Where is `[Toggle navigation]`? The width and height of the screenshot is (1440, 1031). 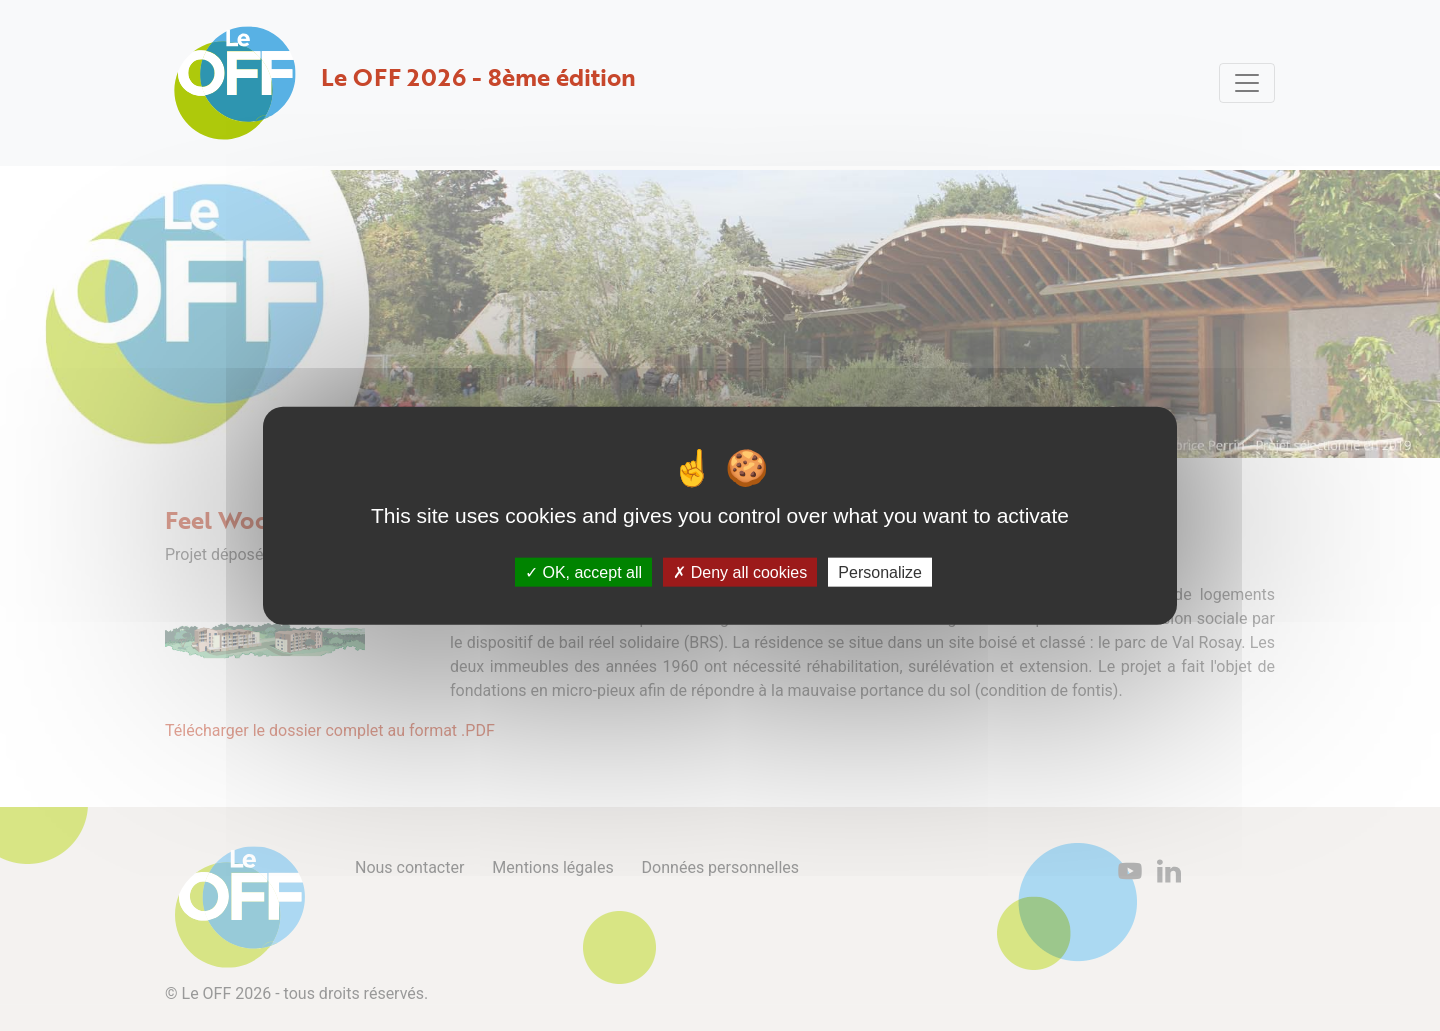 [Toggle navigation] is located at coordinates (1247, 83).